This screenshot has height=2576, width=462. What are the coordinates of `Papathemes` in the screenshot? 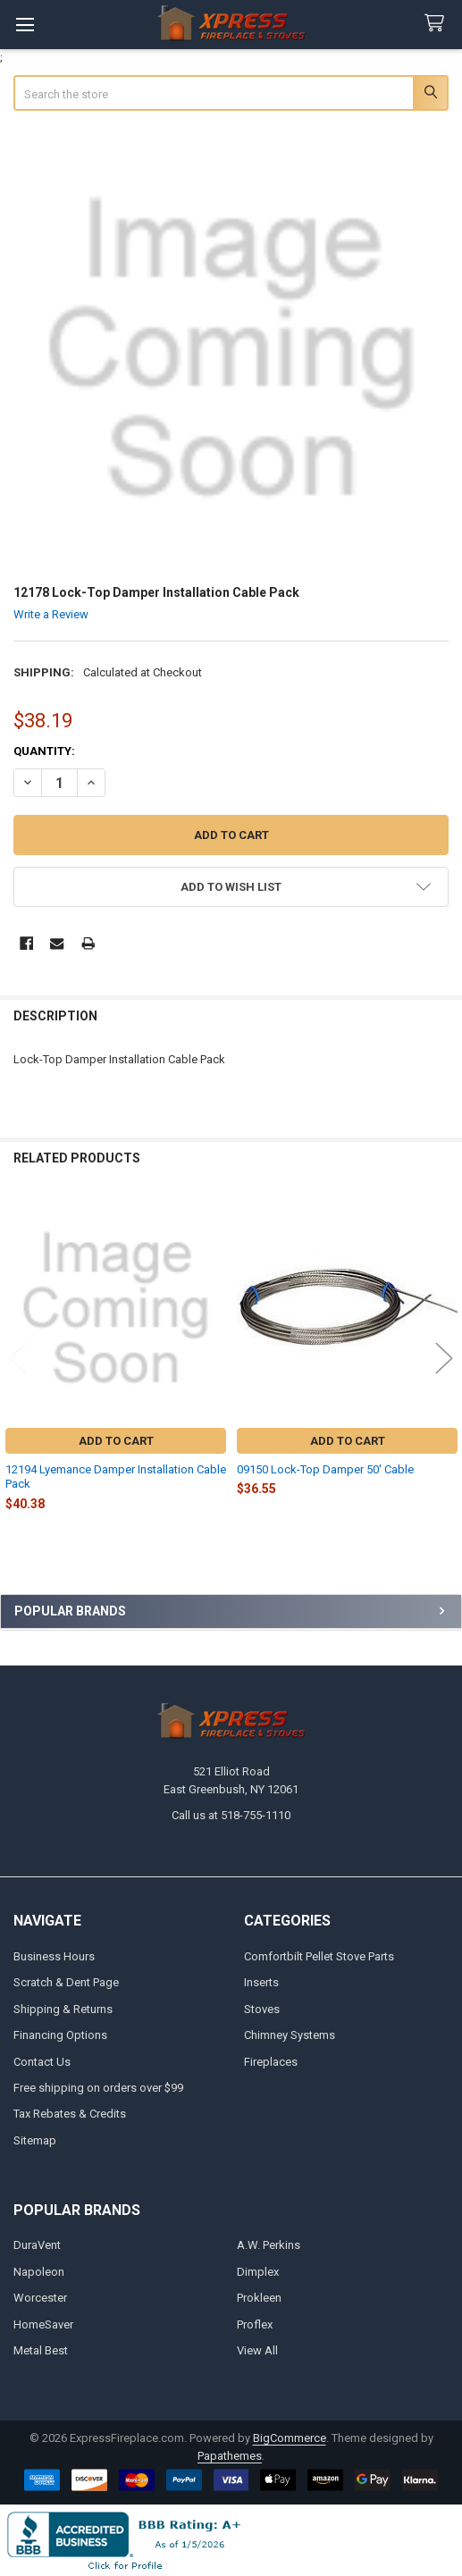 It's located at (229, 2456).